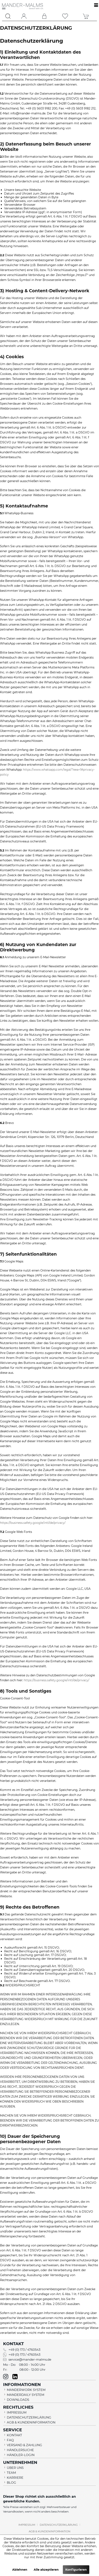 The image size is (99, 2576). Describe the element at coordinates (15, 2468) in the screenshot. I see `ÜBER UNS` at that location.